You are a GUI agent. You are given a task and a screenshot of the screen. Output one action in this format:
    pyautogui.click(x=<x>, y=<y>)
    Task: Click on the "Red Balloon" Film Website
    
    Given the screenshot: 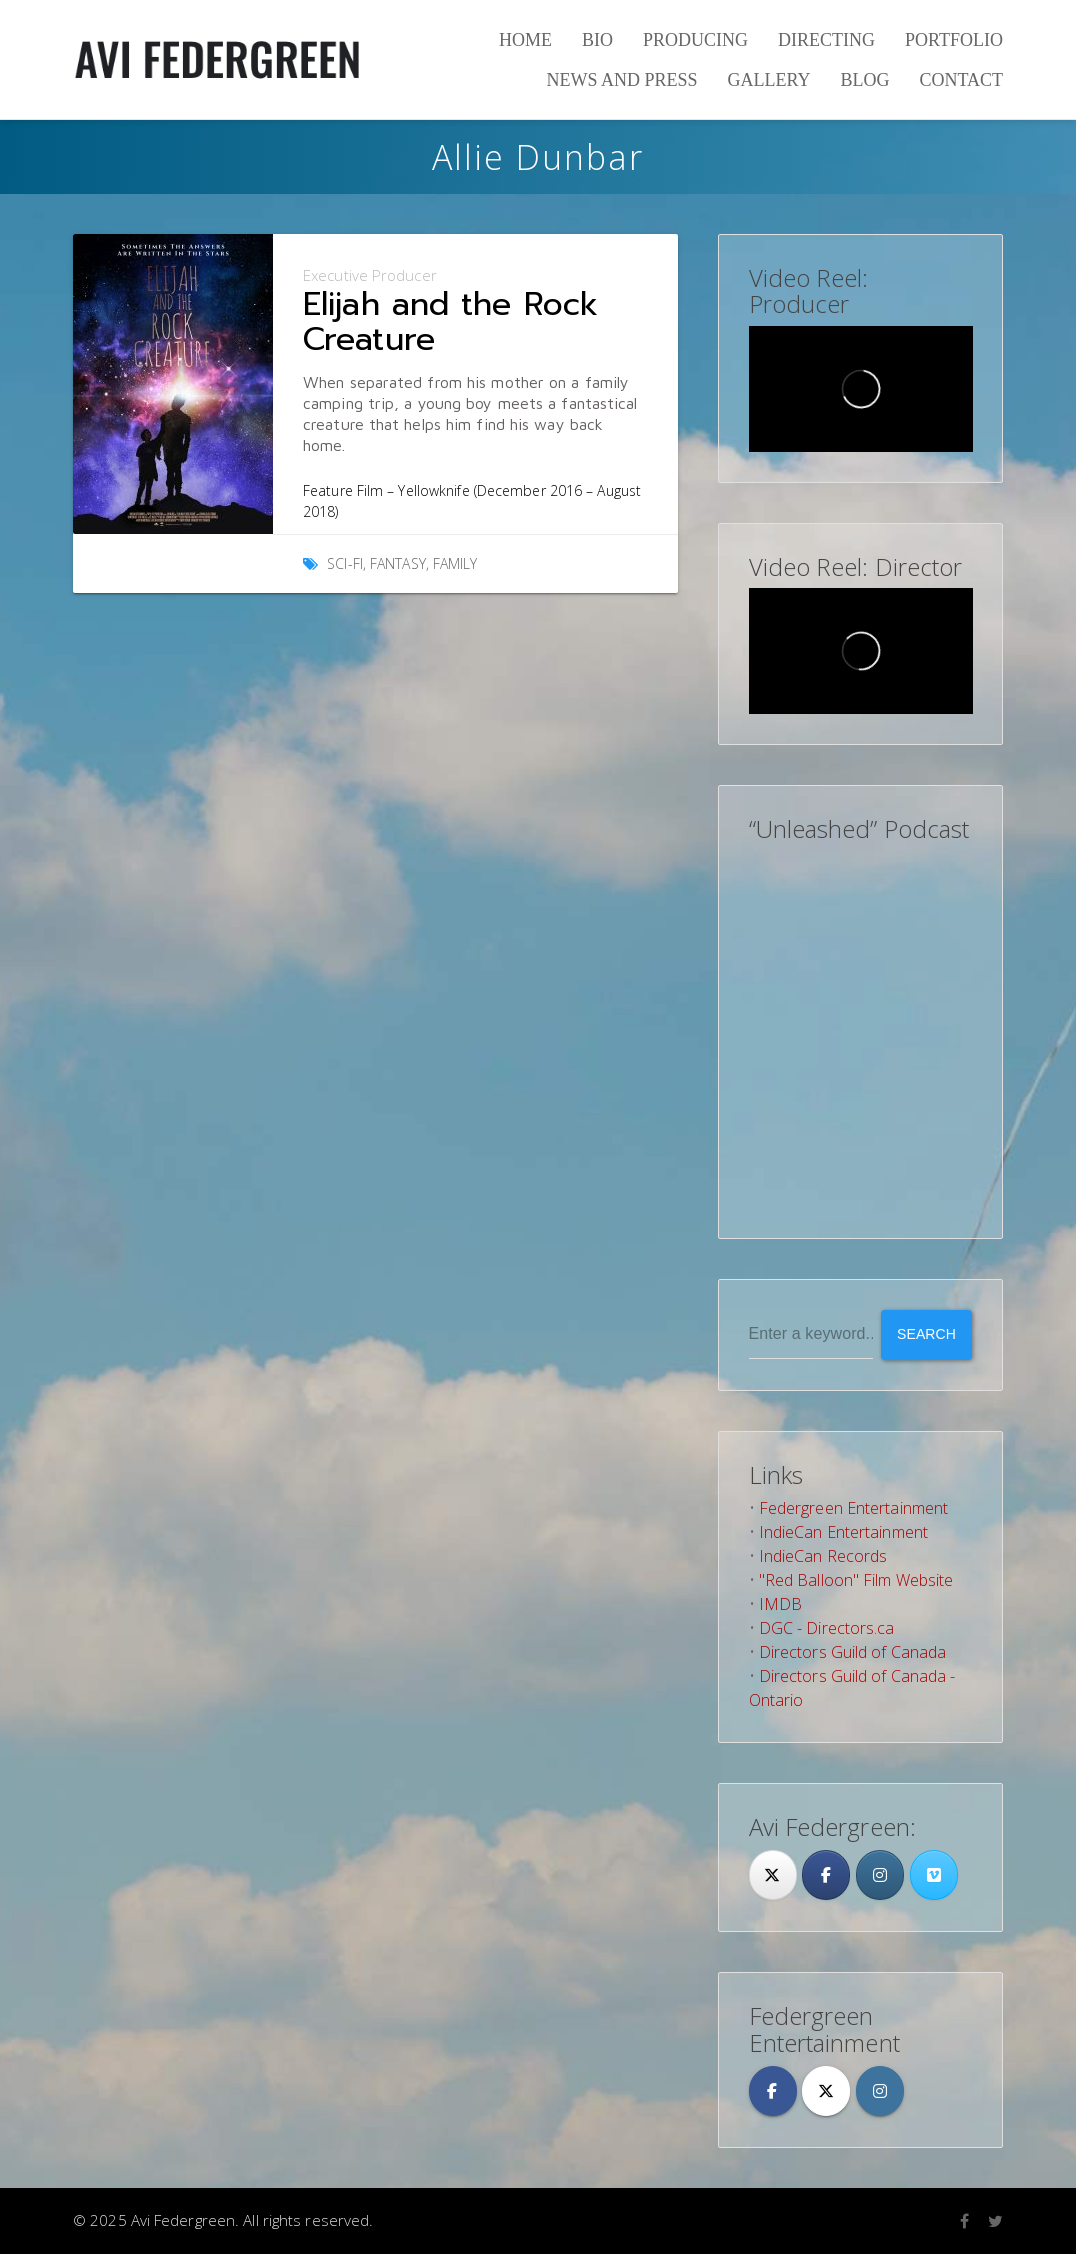 What is the action you would take?
    pyautogui.click(x=856, y=1580)
    